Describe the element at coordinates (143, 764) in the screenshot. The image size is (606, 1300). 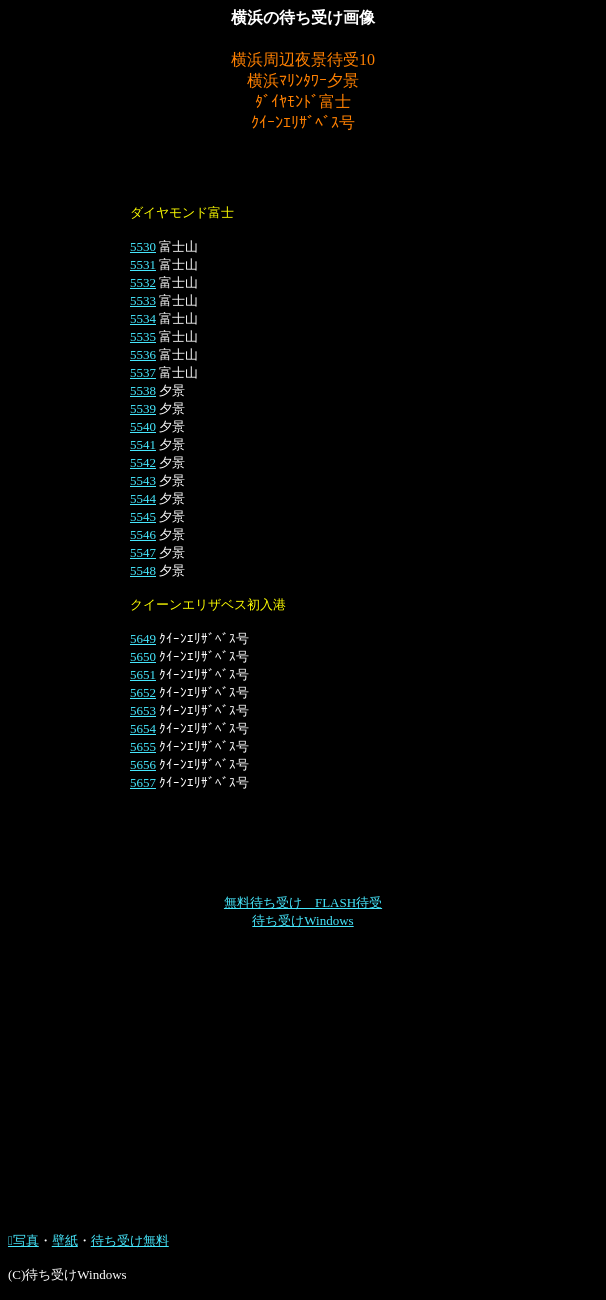
I see `5656` at that location.